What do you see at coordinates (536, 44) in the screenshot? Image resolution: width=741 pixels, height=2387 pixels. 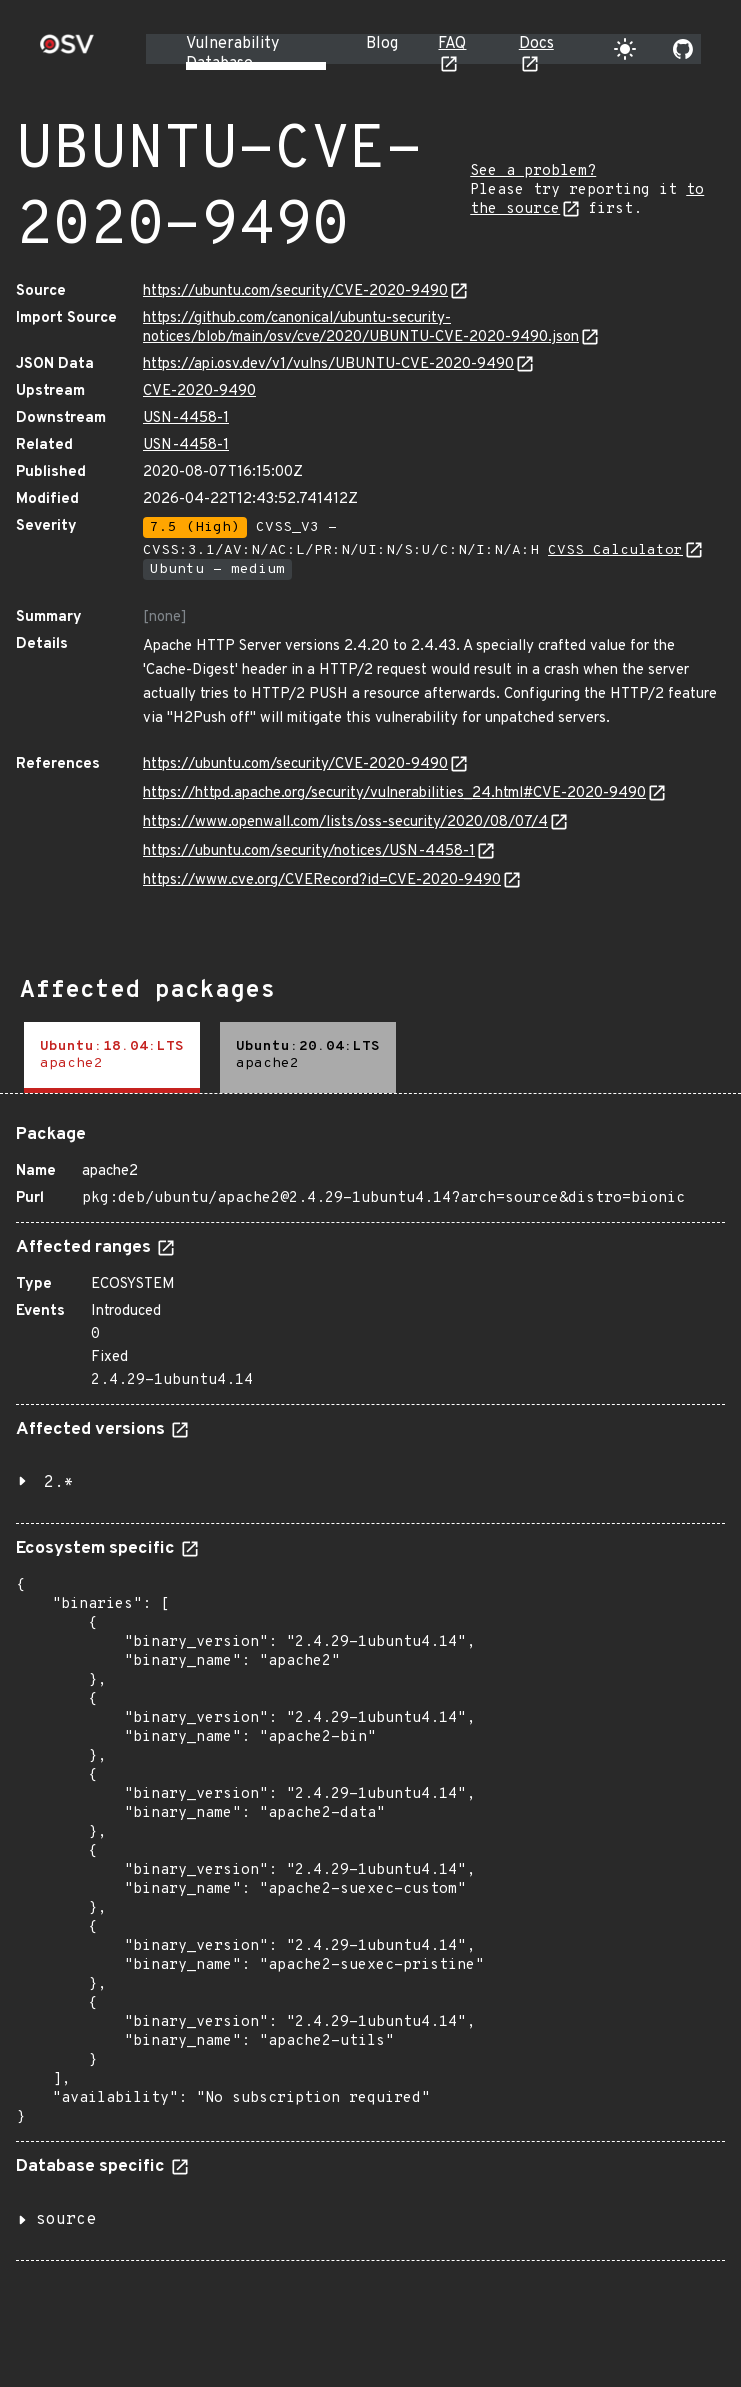 I see `Docs` at bounding box center [536, 44].